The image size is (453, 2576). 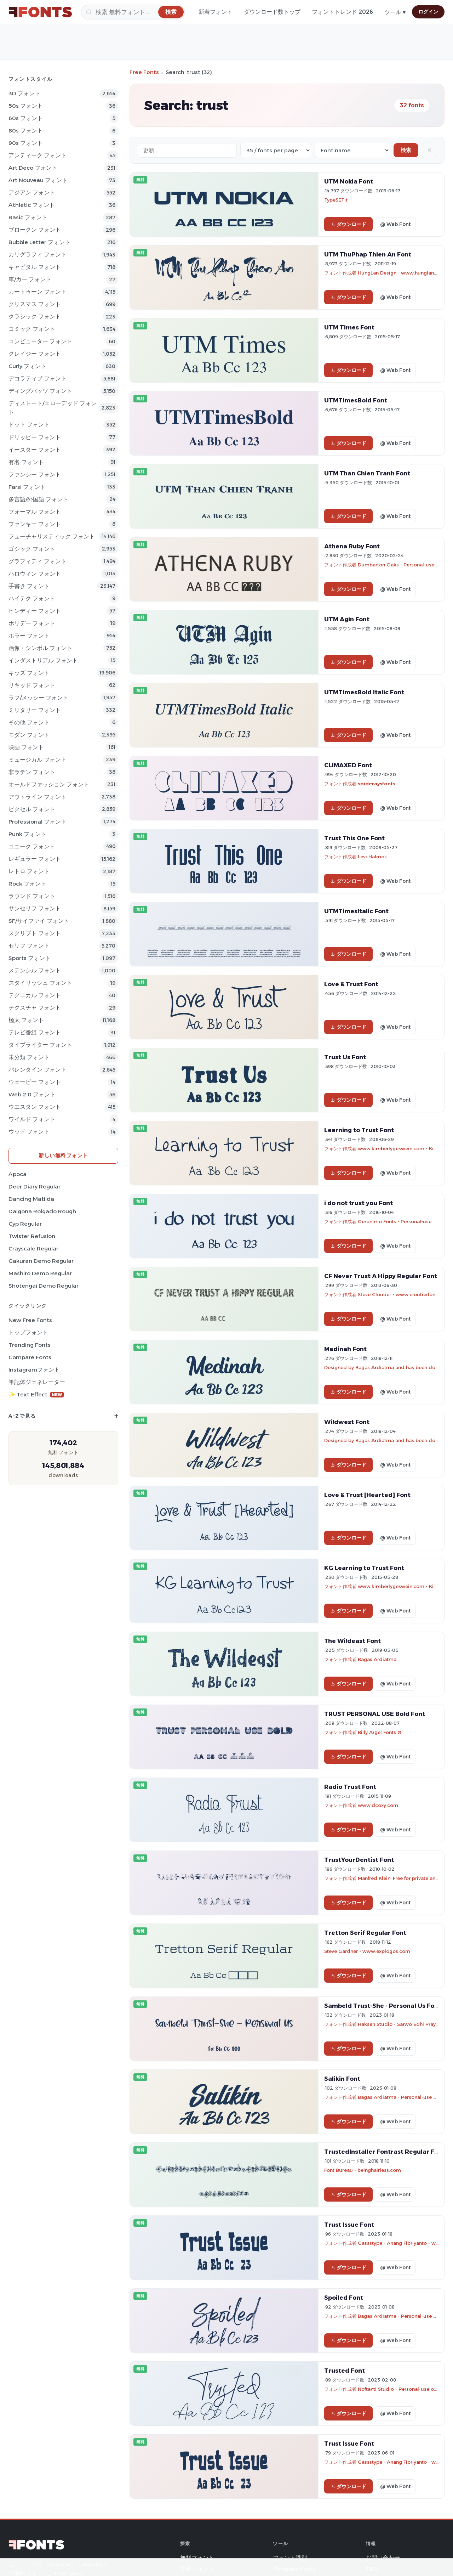 What do you see at coordinates (38, 697) in the screenshot?
I see `ラフ/メッシー フォント` at bounding box center [38, 697].